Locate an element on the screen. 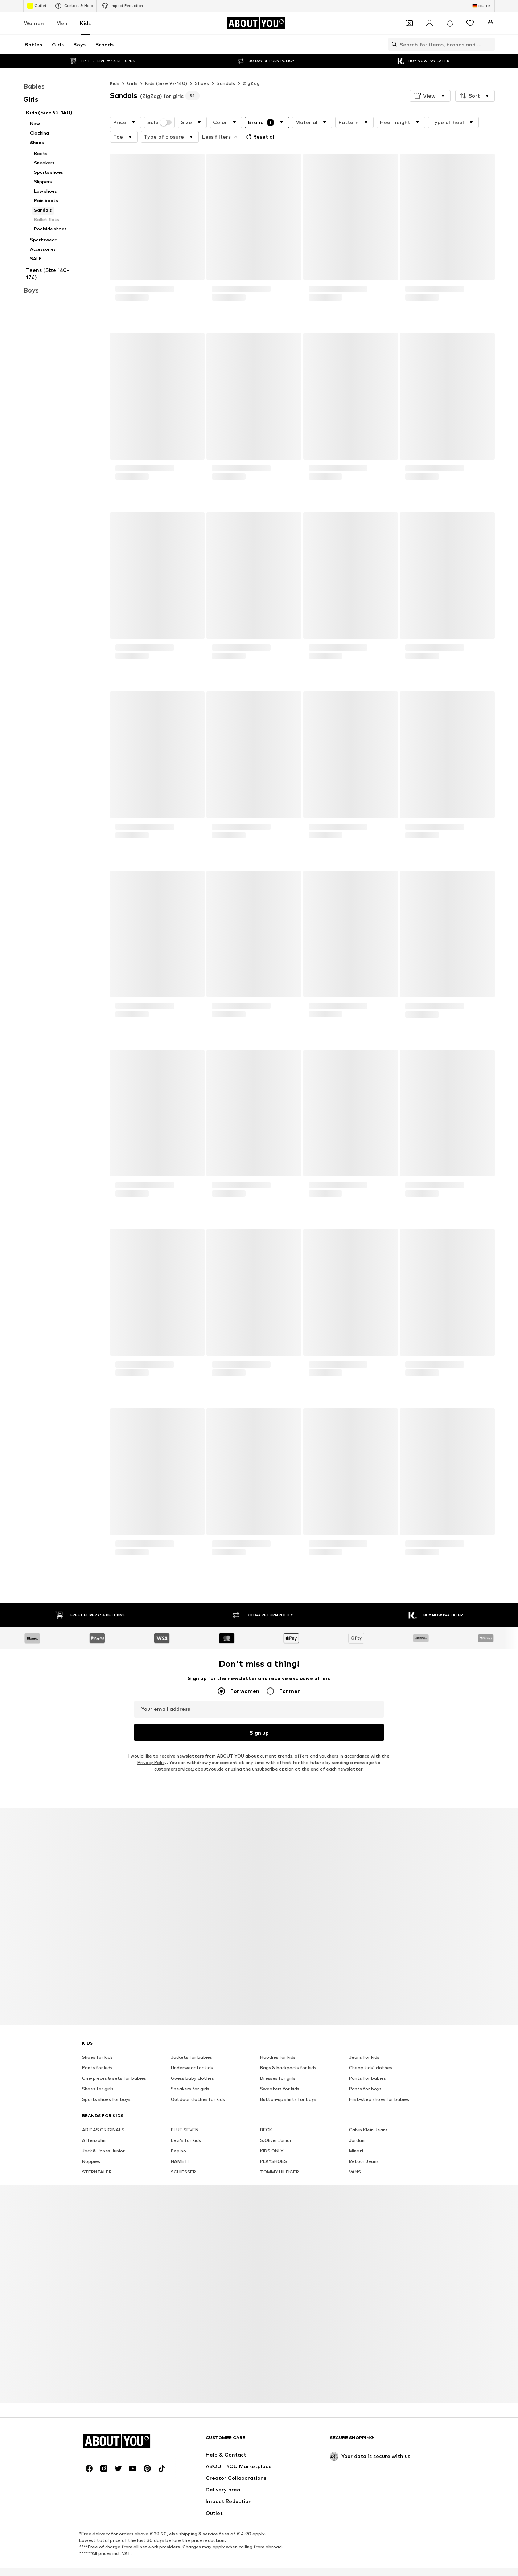 Image resolution: width=518 pixels, height=2576 pixels. Dresses for girls is located at coordinates (278, 2062).